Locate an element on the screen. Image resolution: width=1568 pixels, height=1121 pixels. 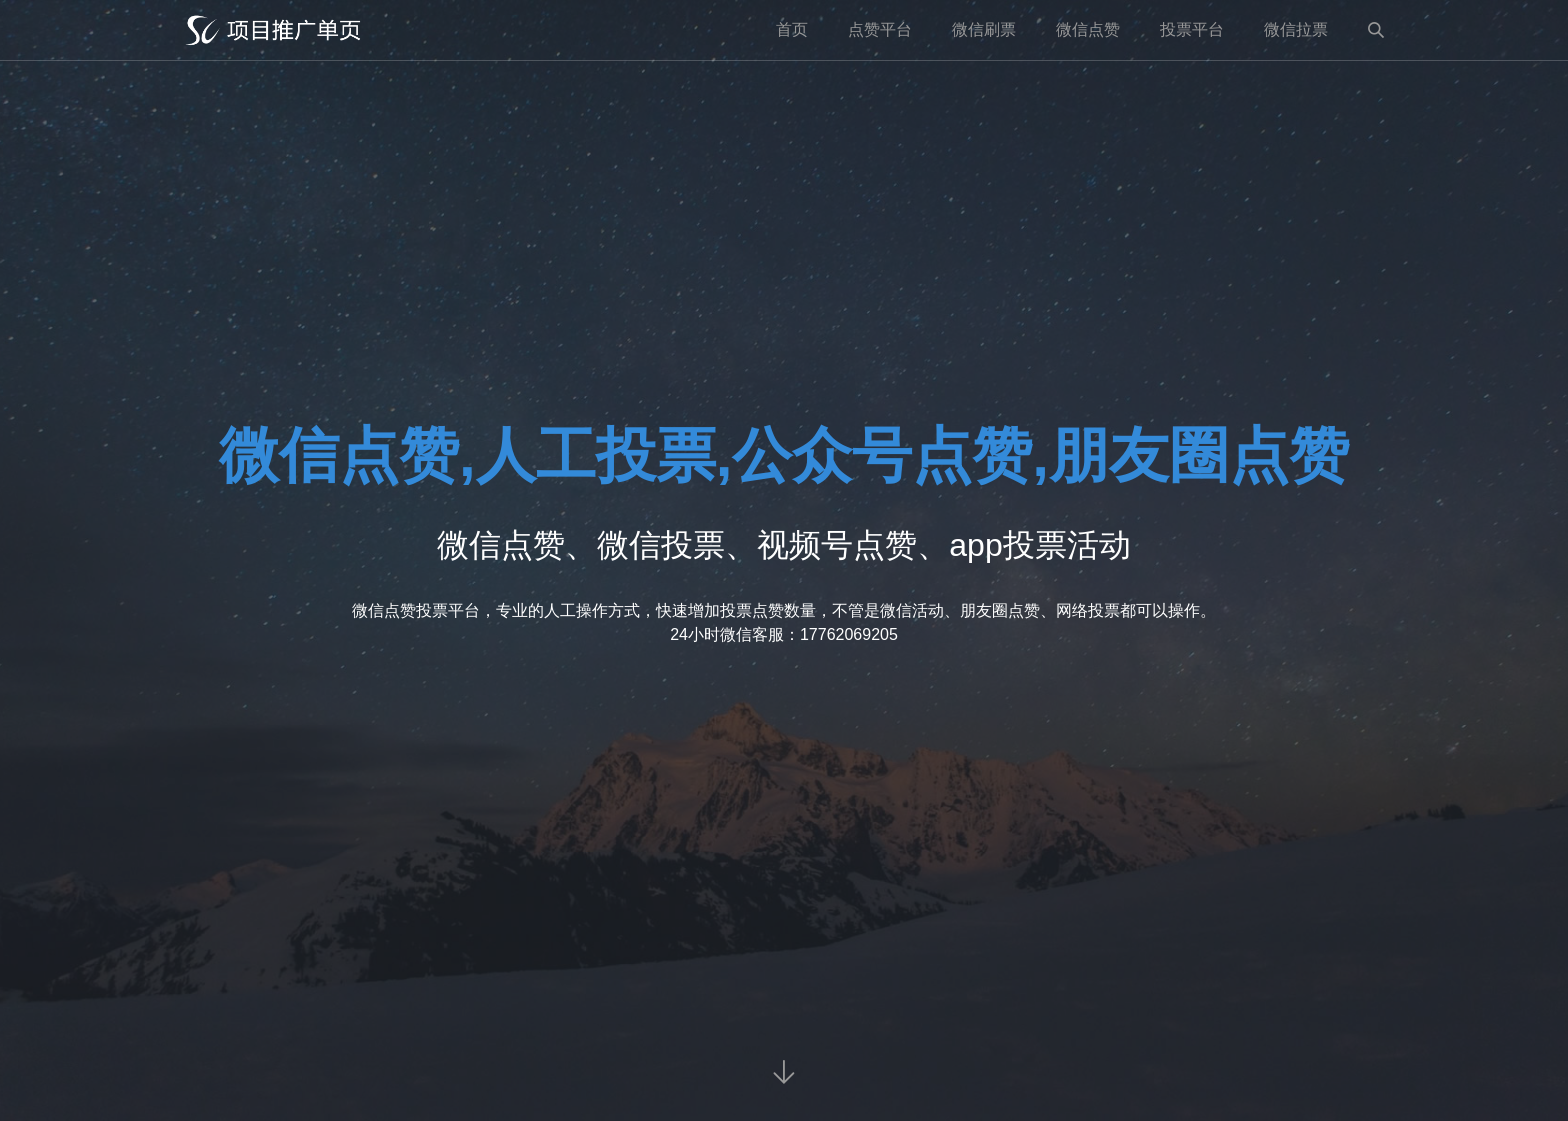
微信拉票 is located at coordinates (1296, 29).